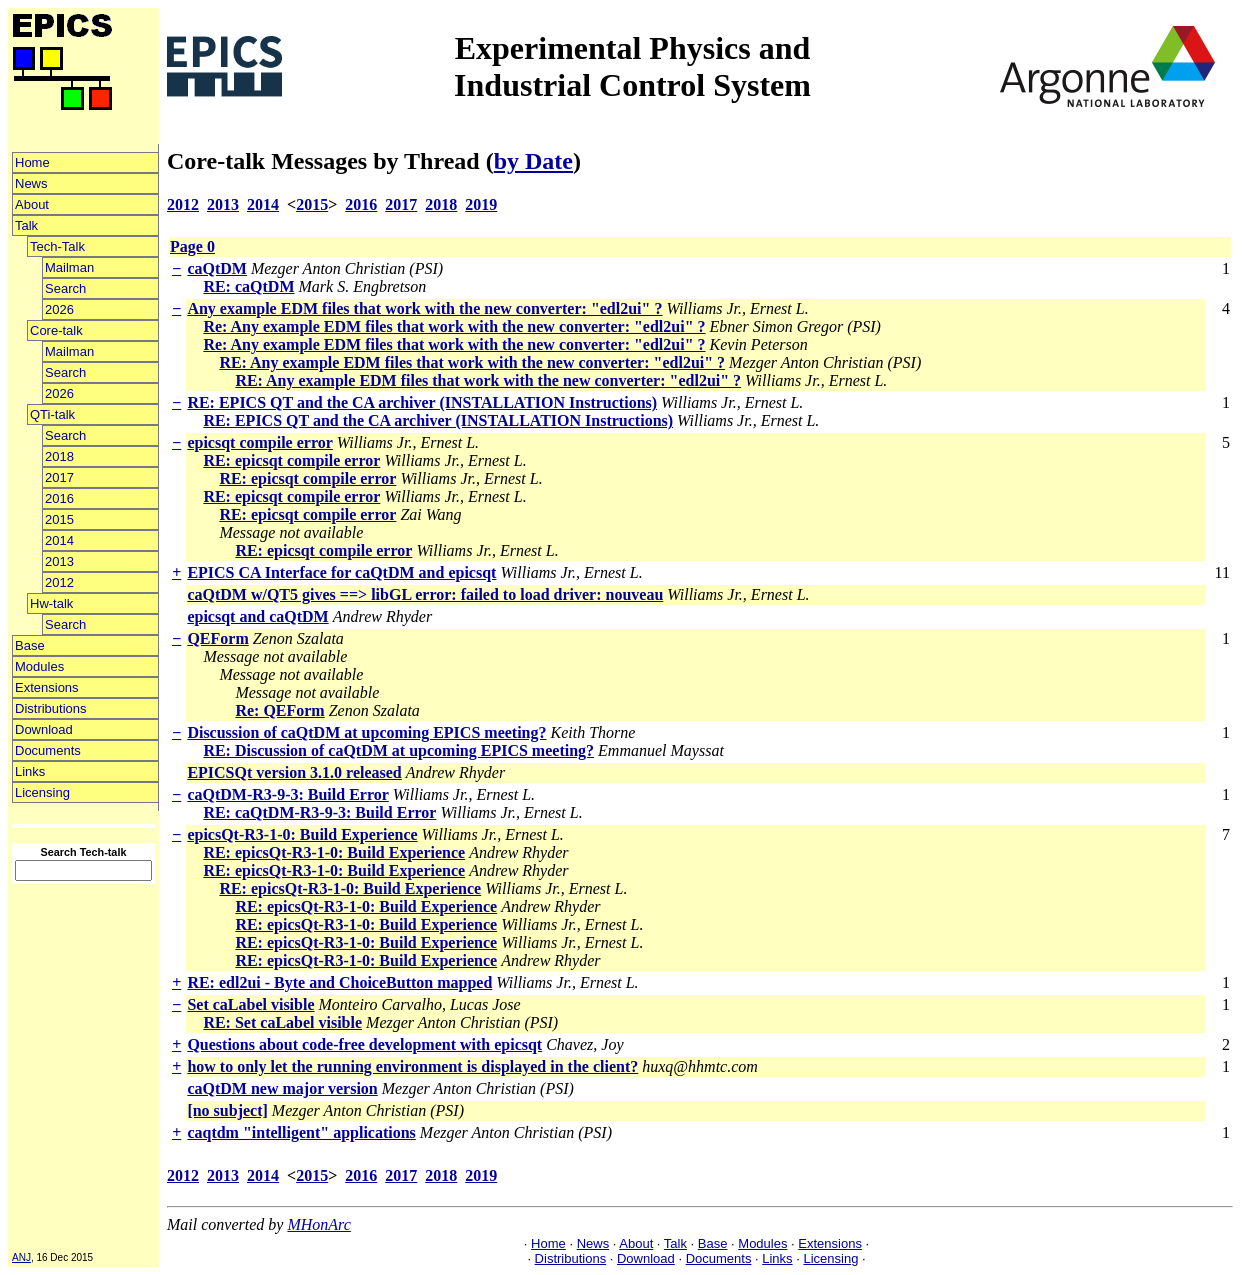 This screenshot has width=1242, height=1275. What do you see at coordinates (48, 750) in the screenshot?
I see `Documents` at bounding box center [48, 750].